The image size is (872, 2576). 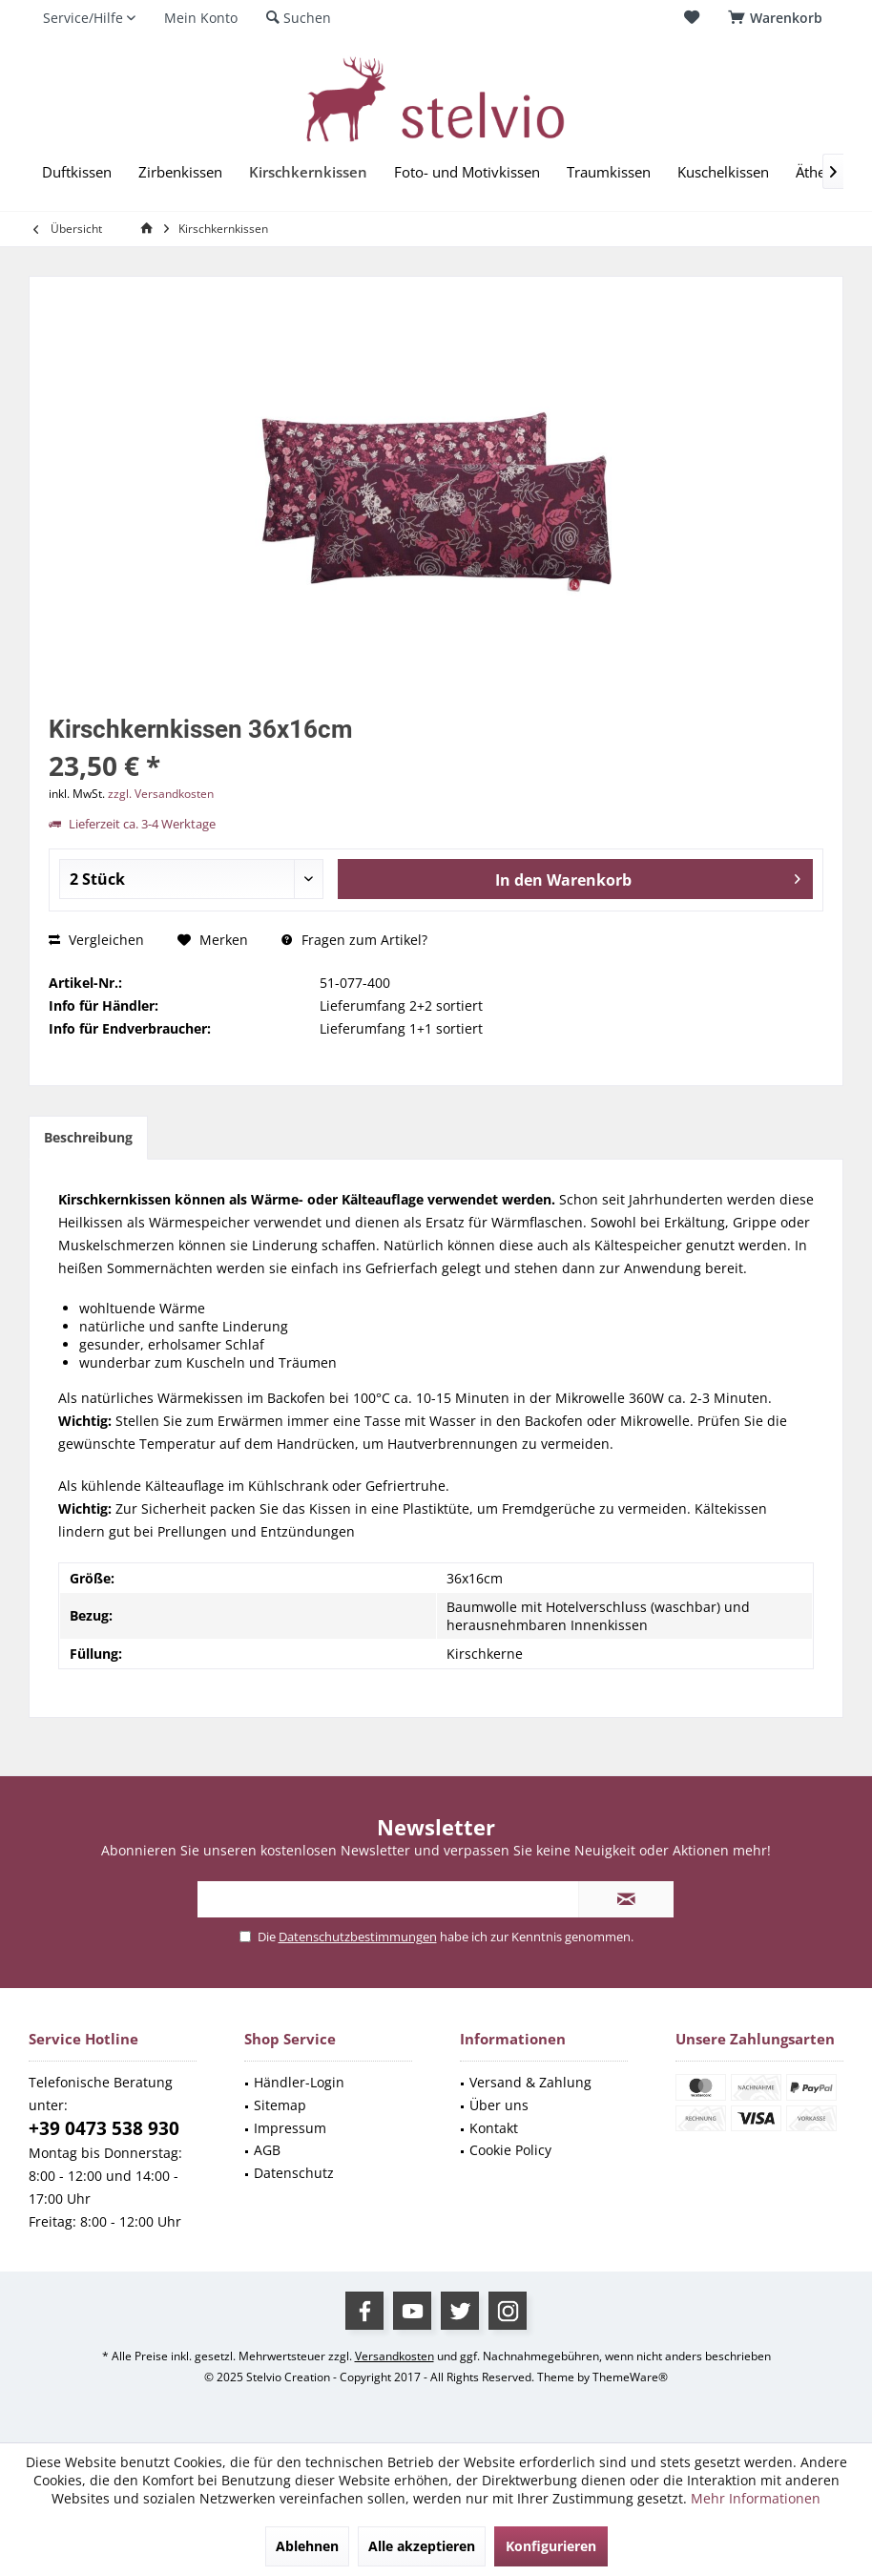 What do you see at coordinates (421, 2546) in the screenshot?
I see `Alle akzeptieren` at bounding box center [421, 2546].